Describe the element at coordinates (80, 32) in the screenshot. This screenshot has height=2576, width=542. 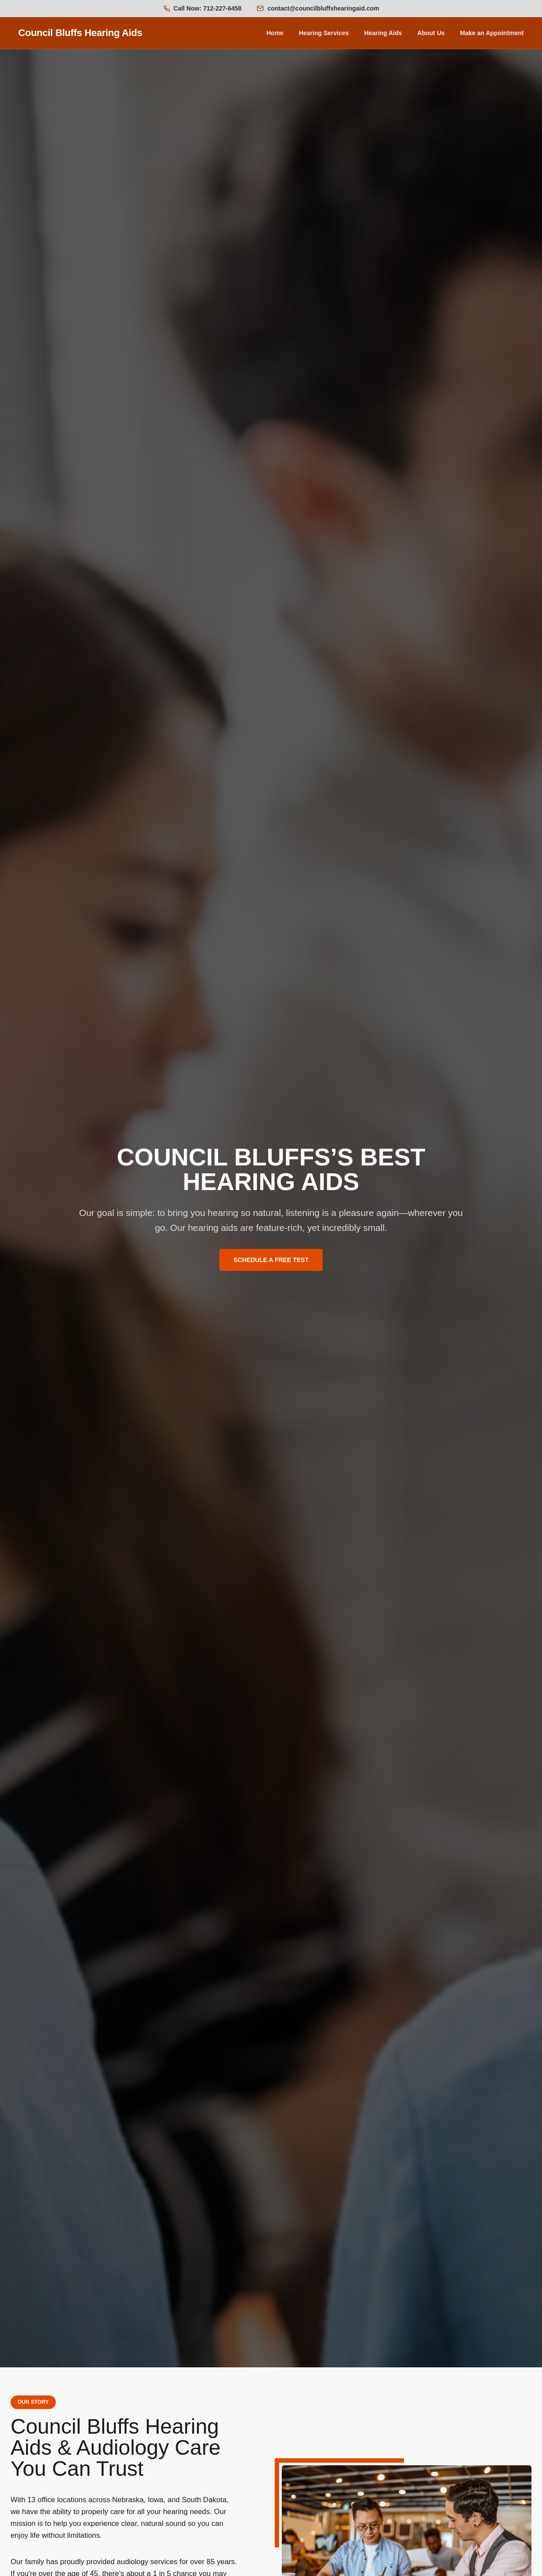
I see `Council Bluffs Hearing Aids` at that location.